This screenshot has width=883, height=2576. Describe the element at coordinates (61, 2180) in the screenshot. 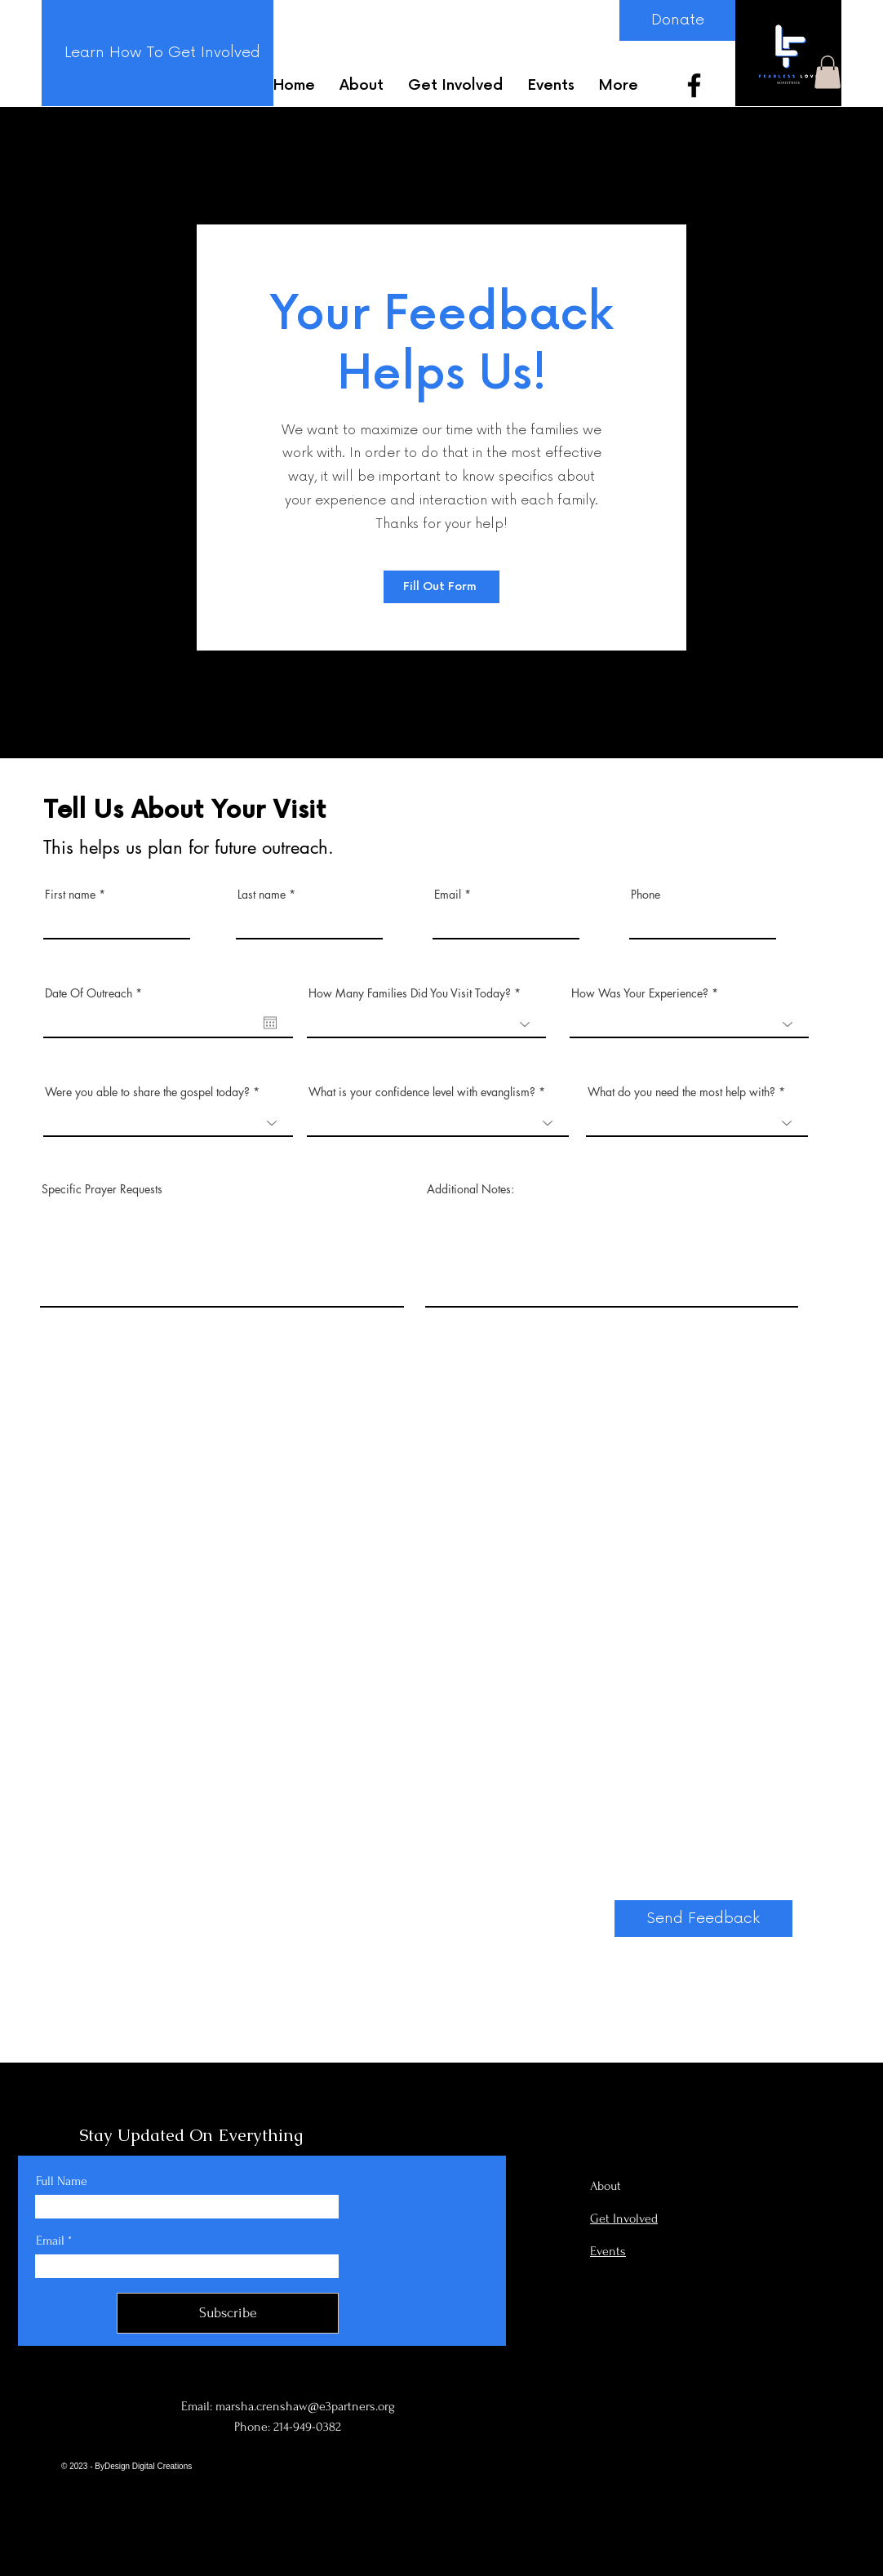

I see `Full Name` at that location.